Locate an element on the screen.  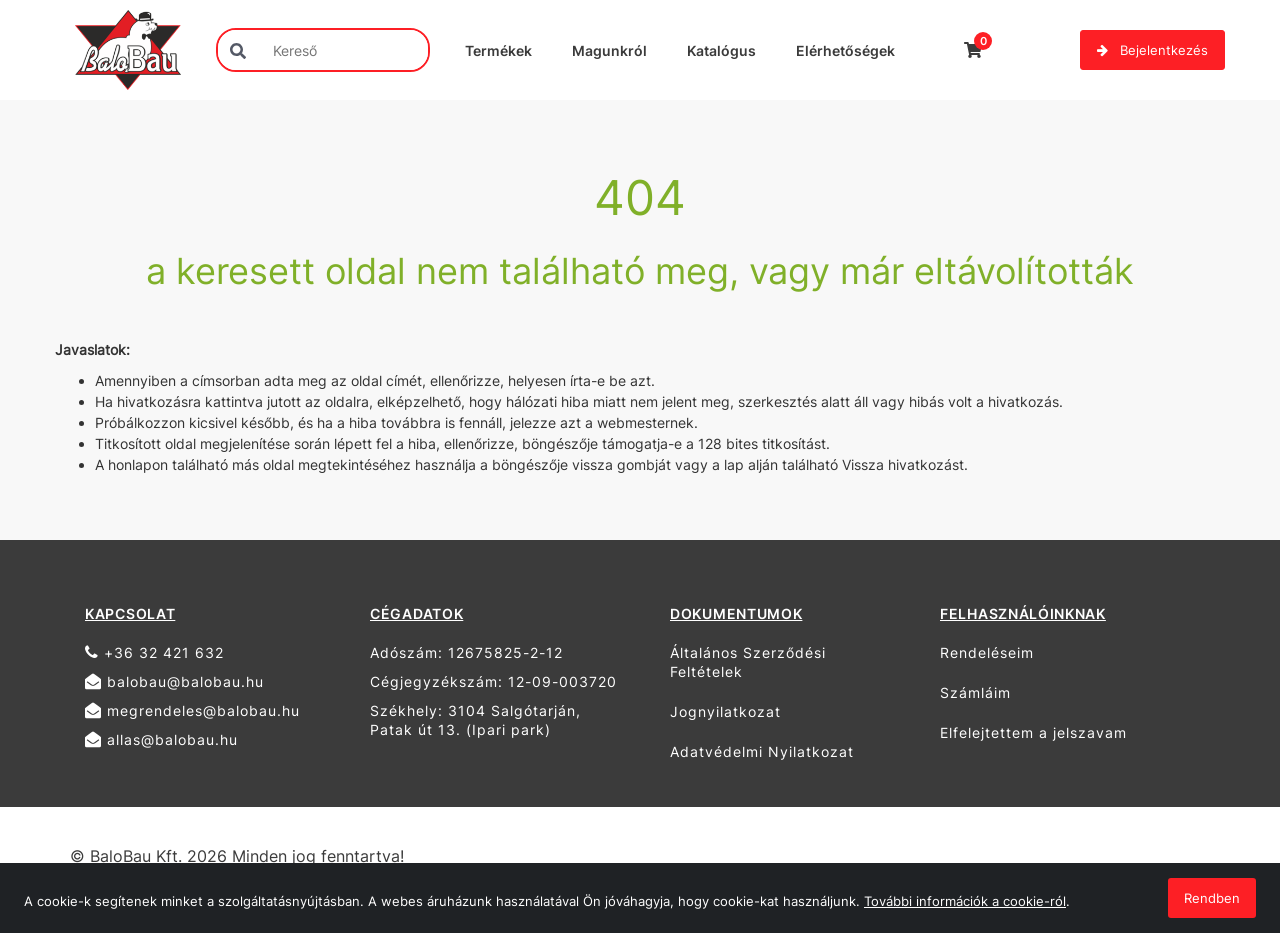
Általános Szerződési Feltételek is located at coordinates (748, 662).